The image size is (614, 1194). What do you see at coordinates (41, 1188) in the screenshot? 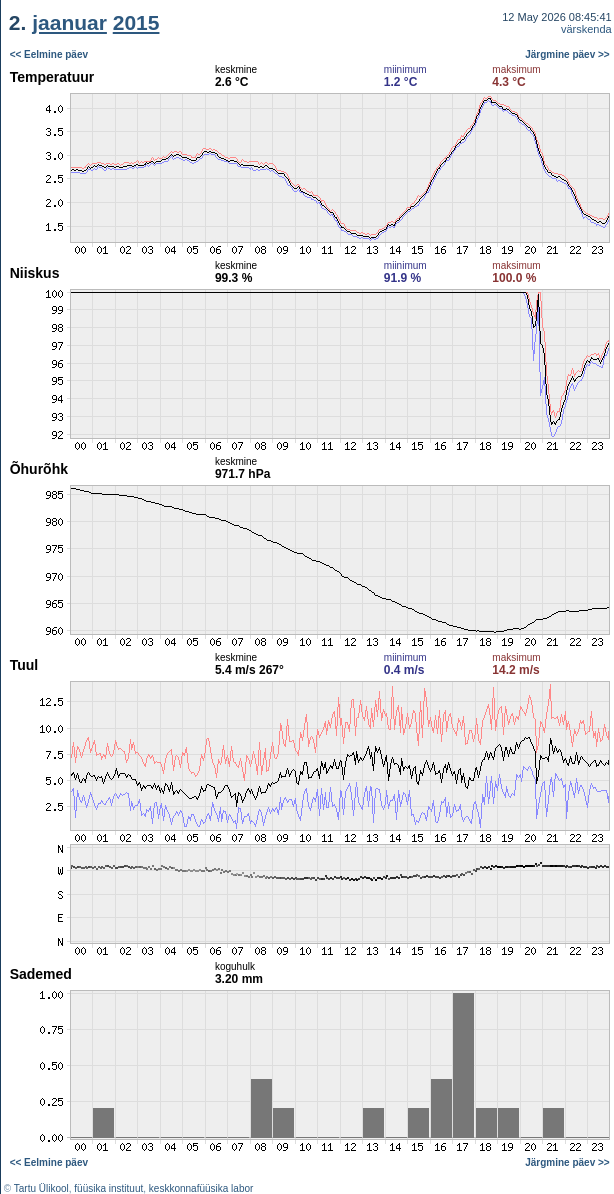
I see `Tartu Ülikool` at bounding box center [41, 1188].